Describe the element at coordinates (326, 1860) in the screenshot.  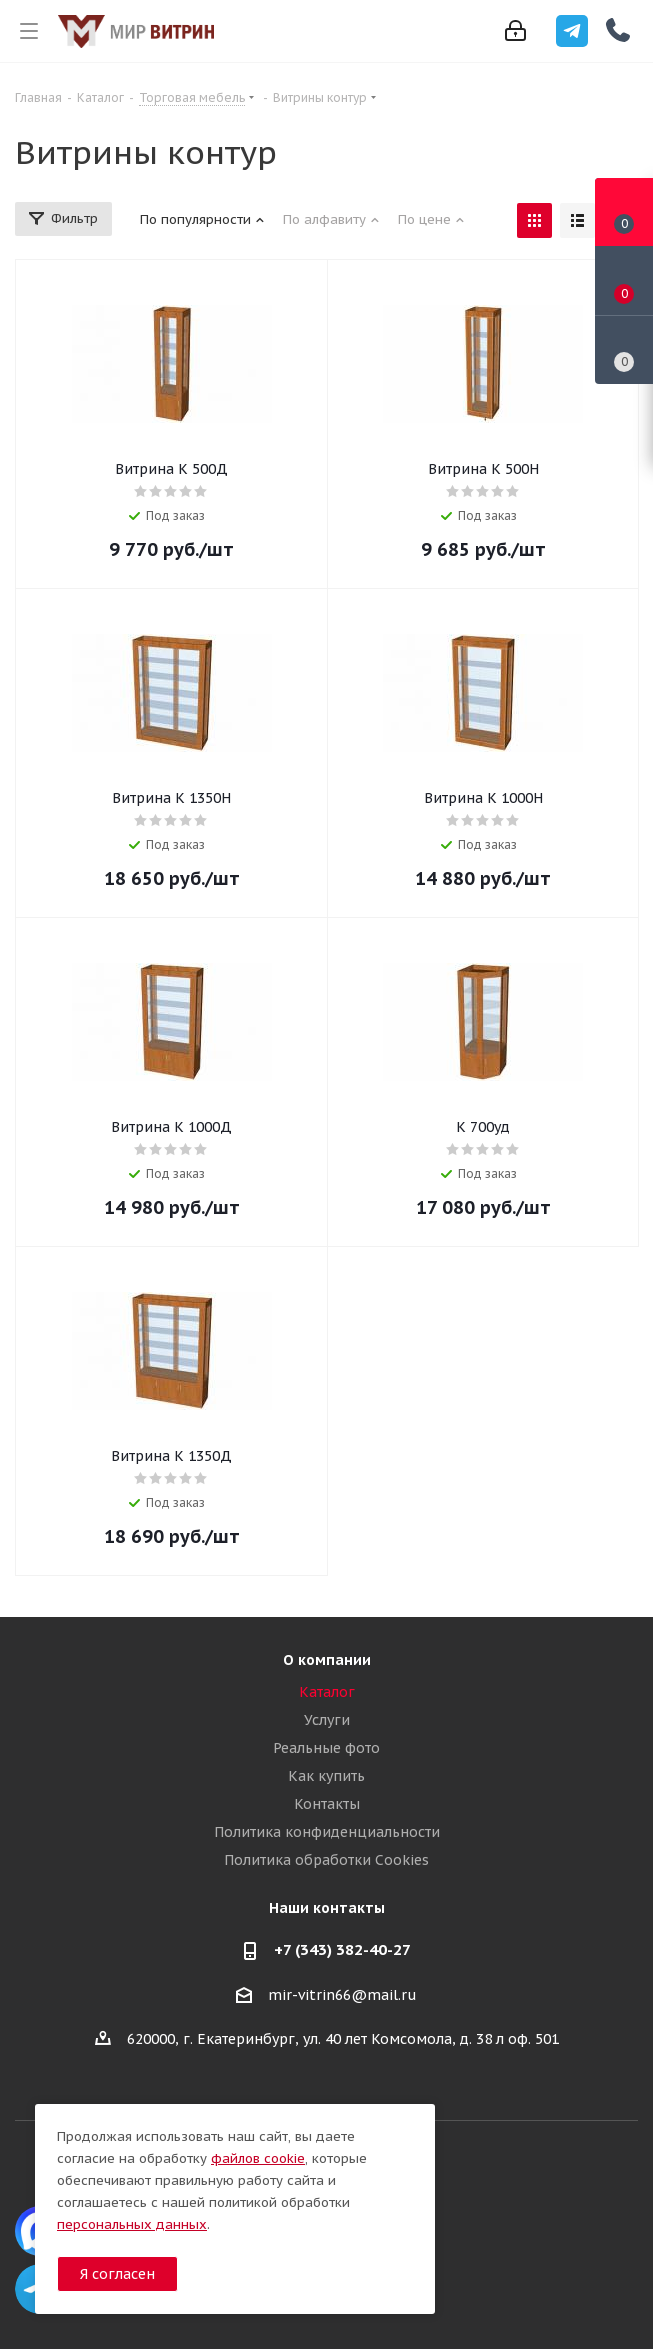
I see `Политика обработки Cookies` at that location.